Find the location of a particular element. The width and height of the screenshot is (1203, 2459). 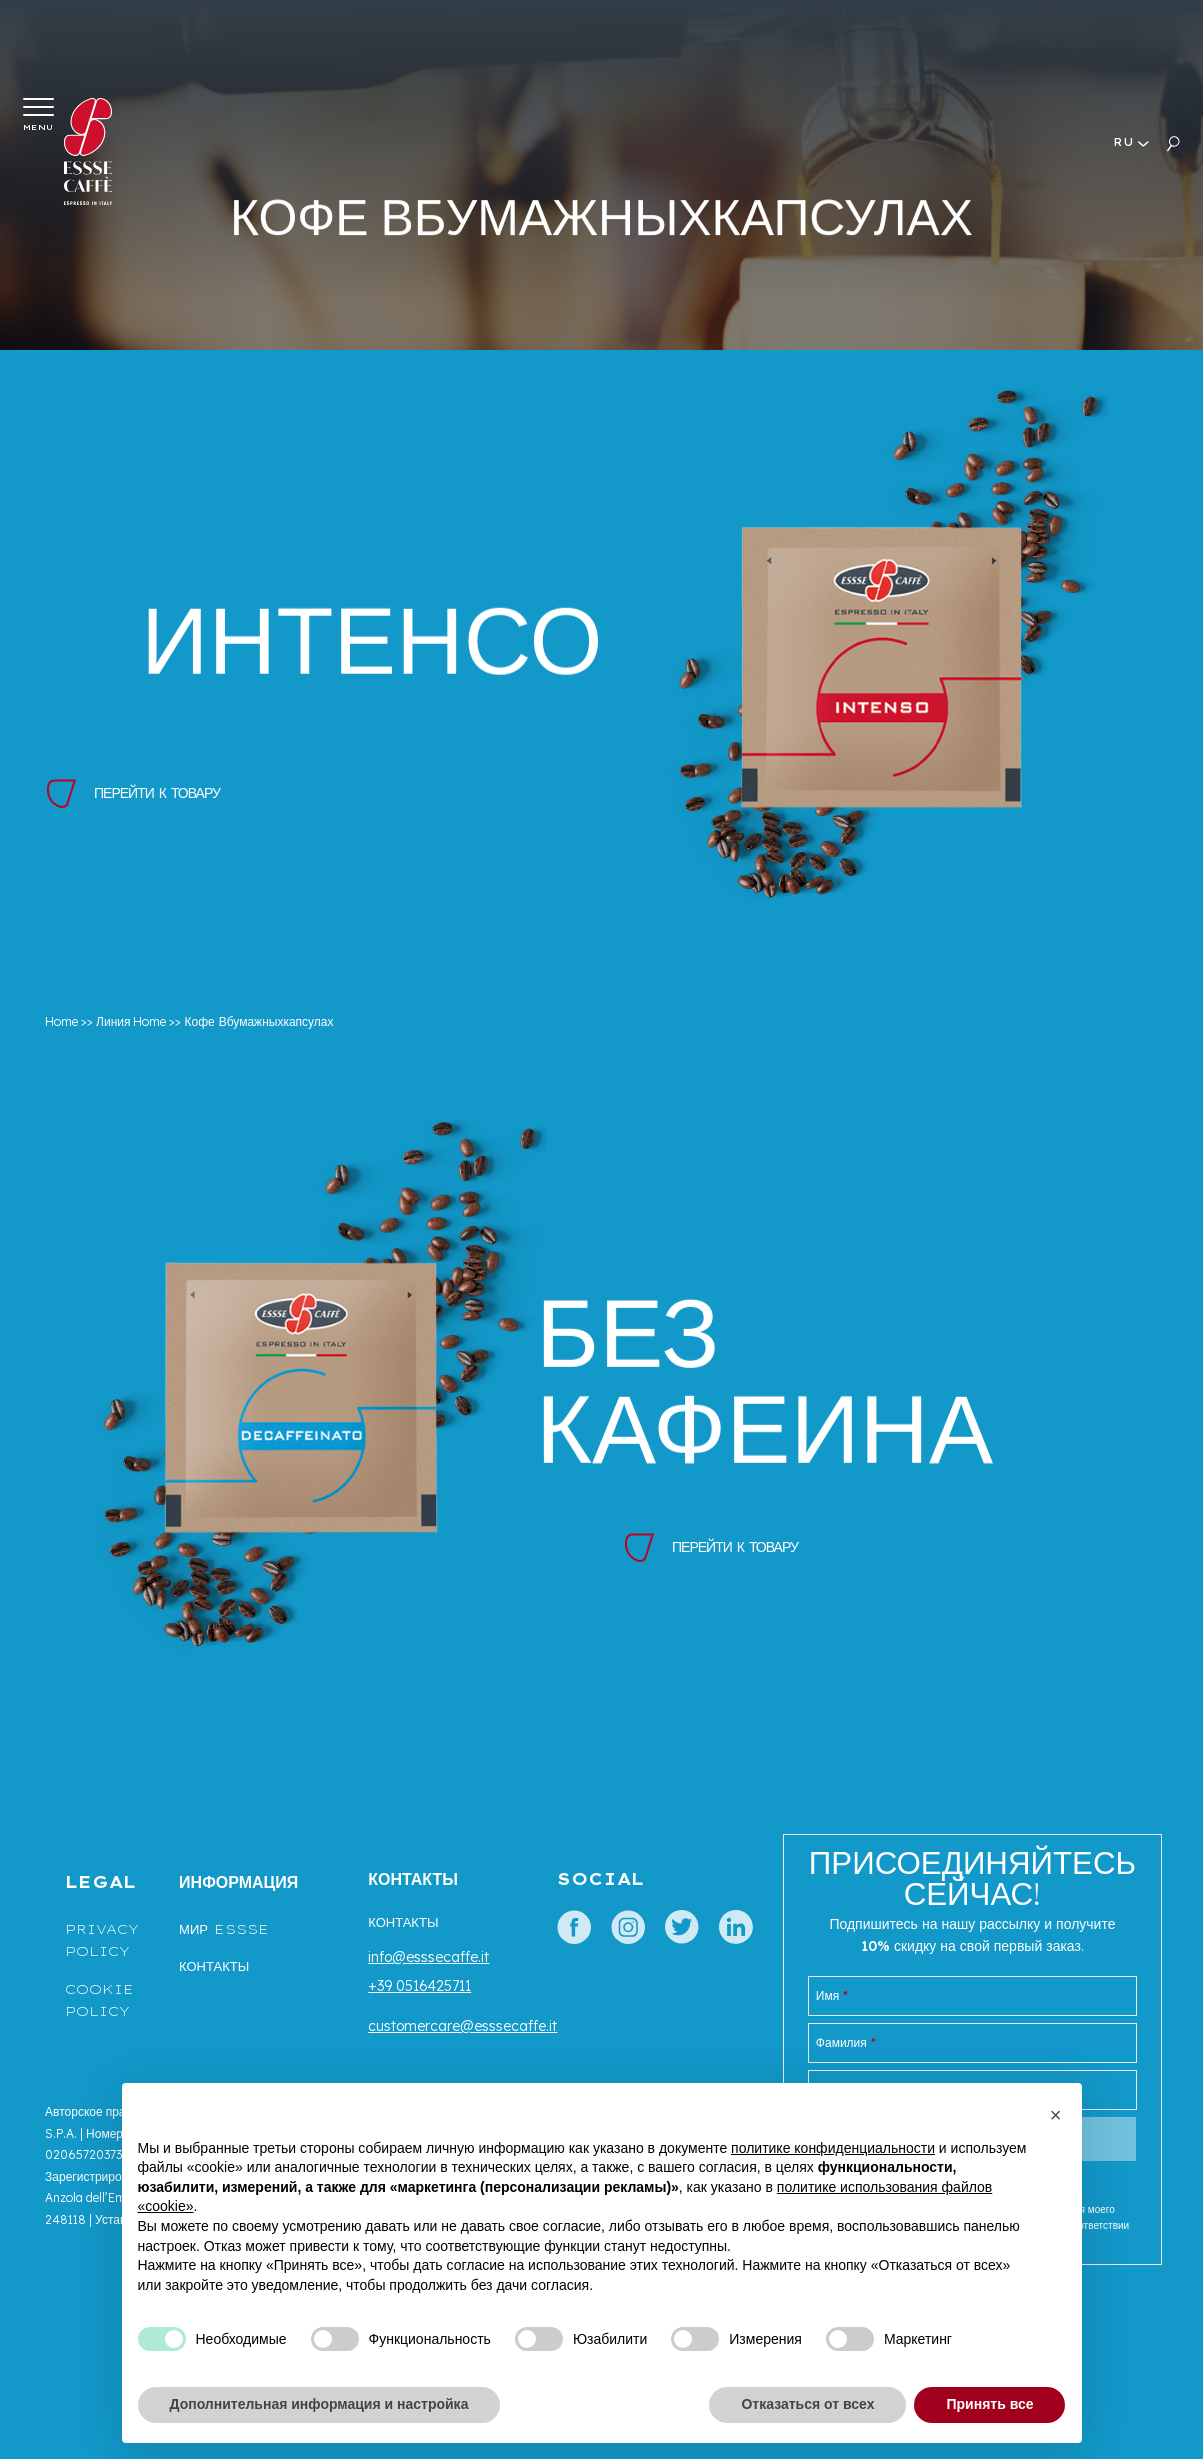

info@esssecaffe.it is located at coordinates (428, 1957).